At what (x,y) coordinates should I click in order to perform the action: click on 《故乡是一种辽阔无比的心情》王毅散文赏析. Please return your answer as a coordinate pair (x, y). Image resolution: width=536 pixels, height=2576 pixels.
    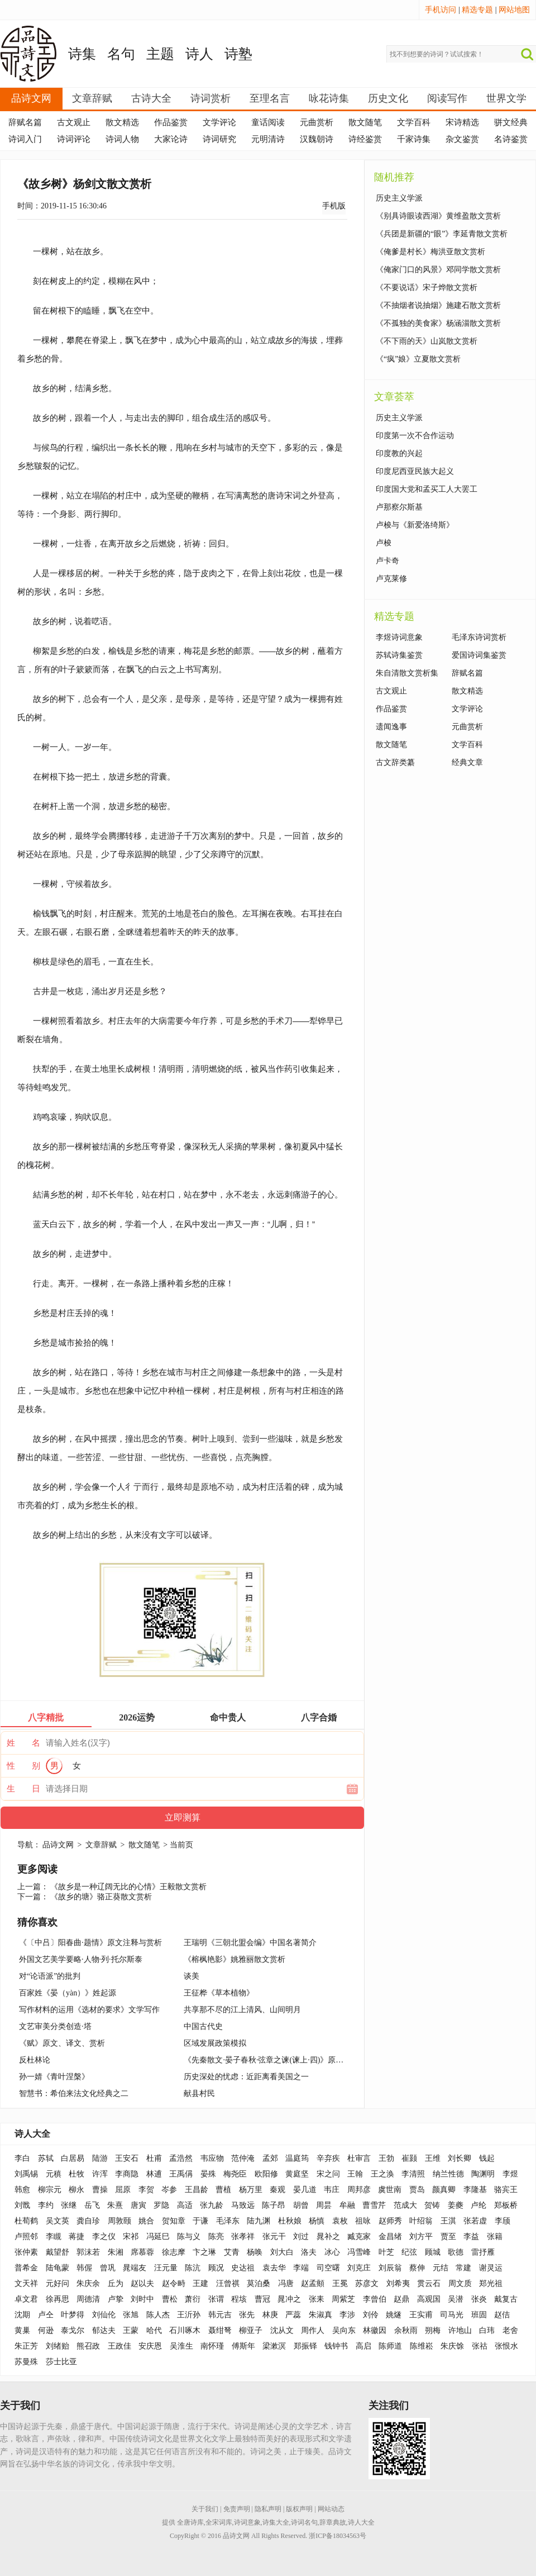
    Looking at the image, I should click on (128, 1887).